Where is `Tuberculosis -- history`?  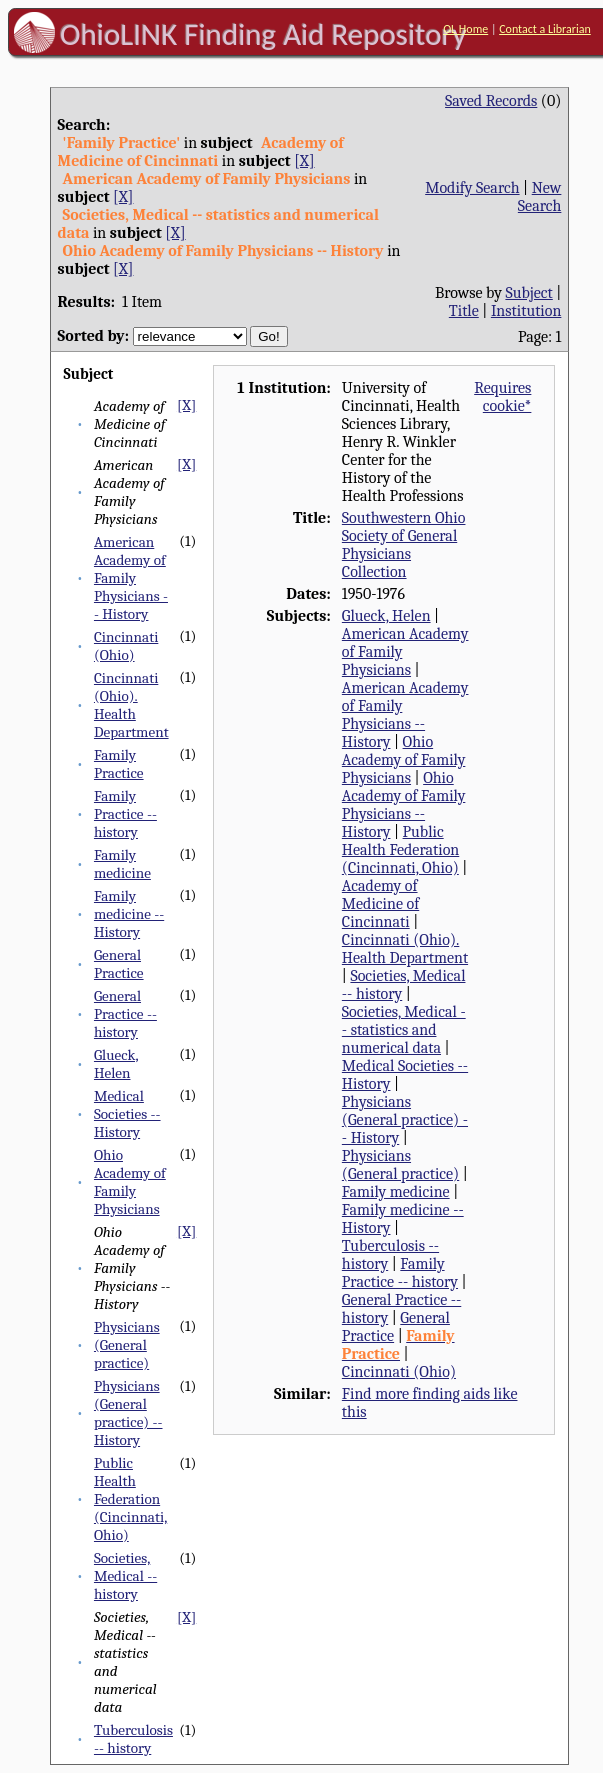
Tuberculosis -- history is located at coordinates (133, 1739).